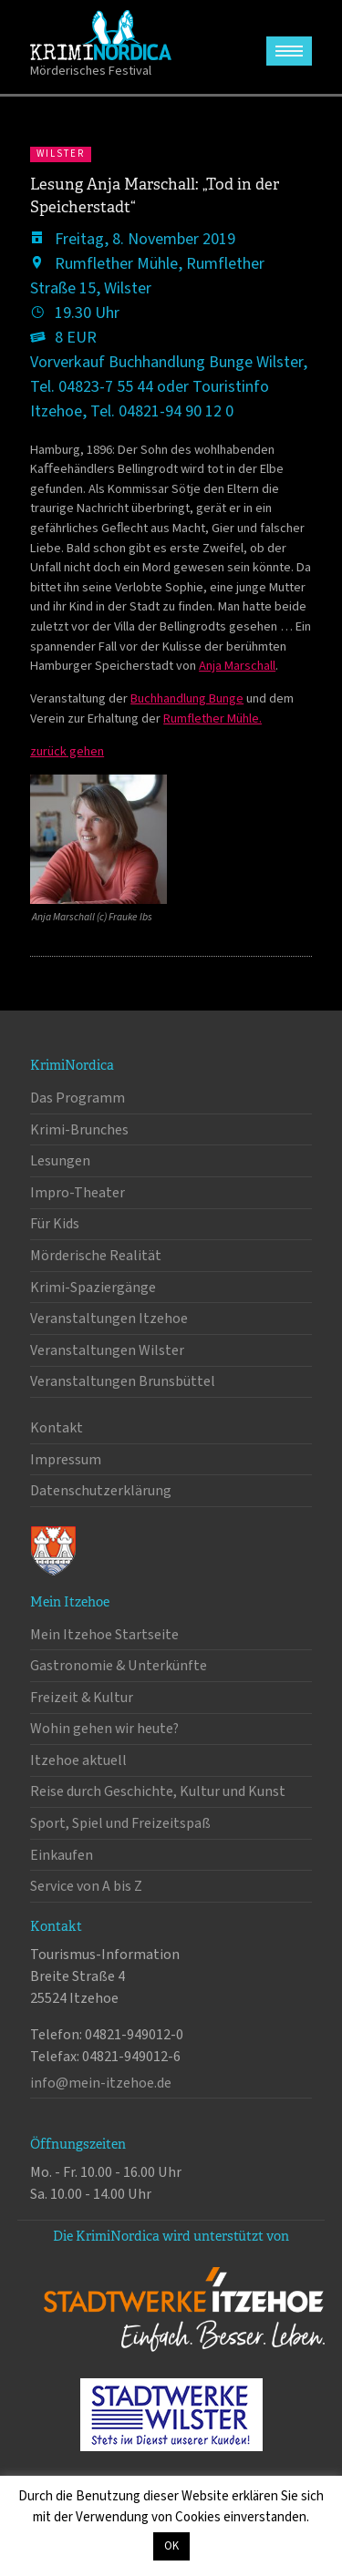 The width and height of the screenshot is (342, 2576). What do you see at coordinates (107, 1350) in the screenshot?
I see `Veranstaltungen Wilster` at bounding box center [107, 1350].